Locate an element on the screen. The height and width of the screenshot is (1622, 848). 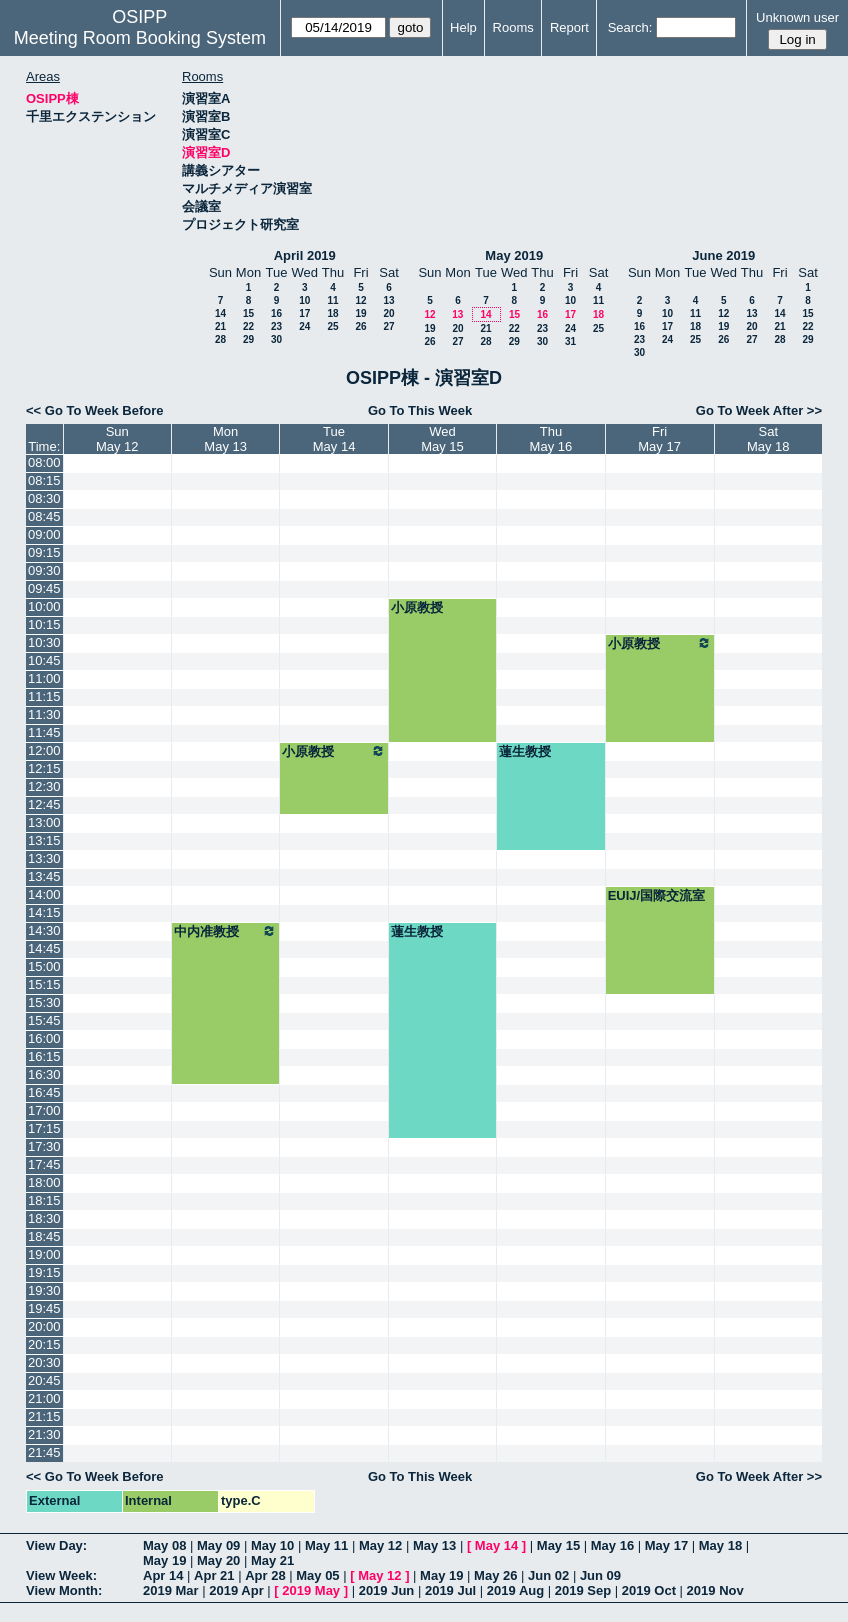
12 is located at coordinates (360, 300).